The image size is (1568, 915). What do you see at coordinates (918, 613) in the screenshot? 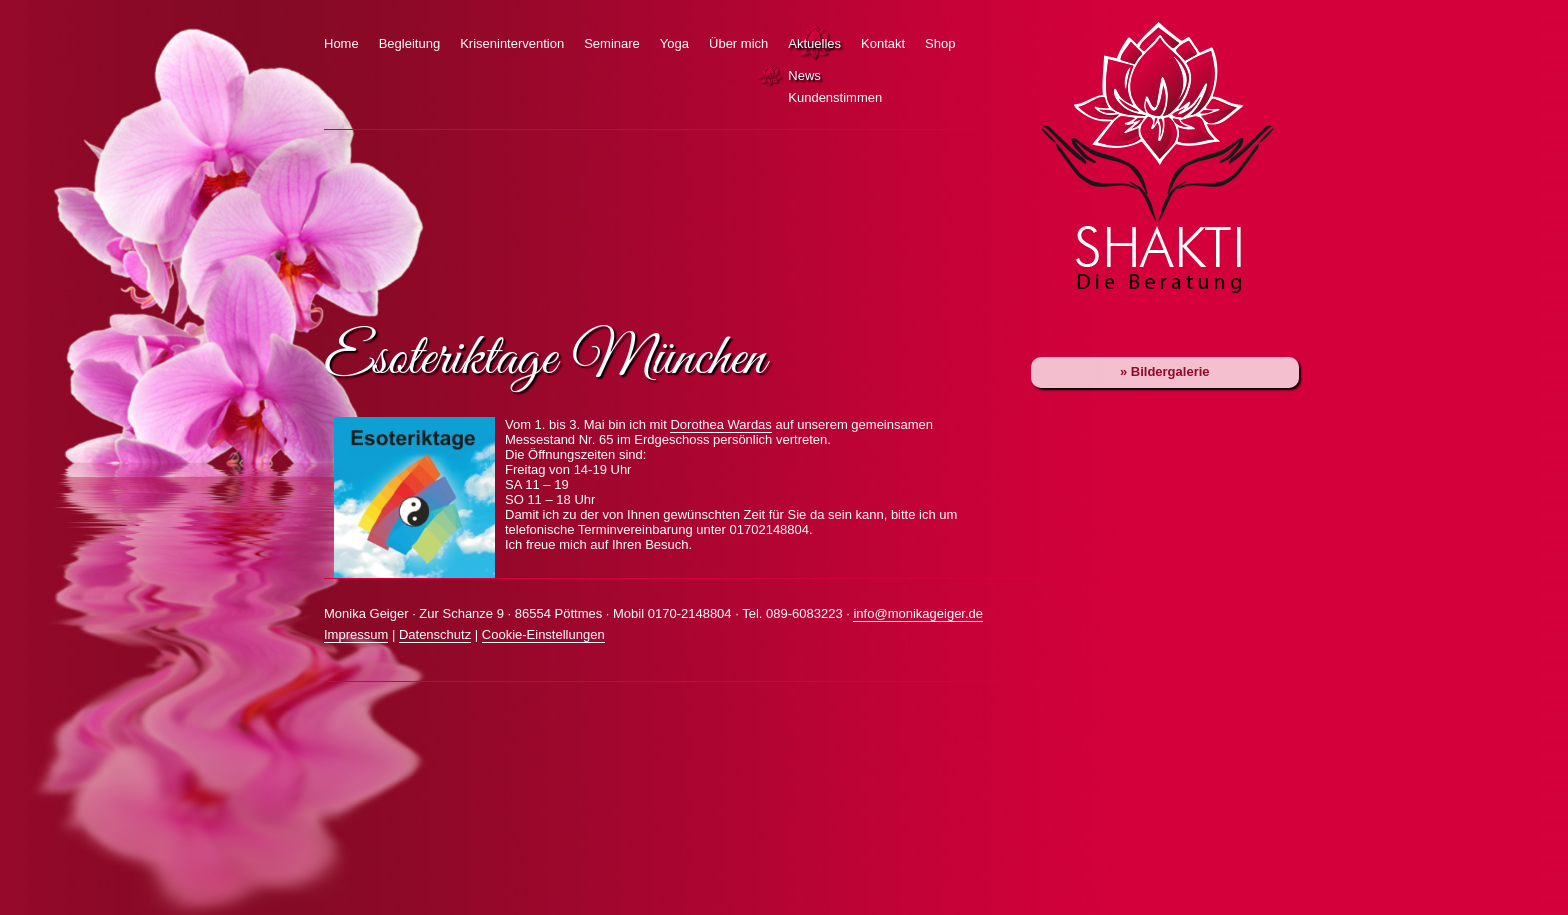
I see `info@monikageiger.de` at bounding box center [918, 613].